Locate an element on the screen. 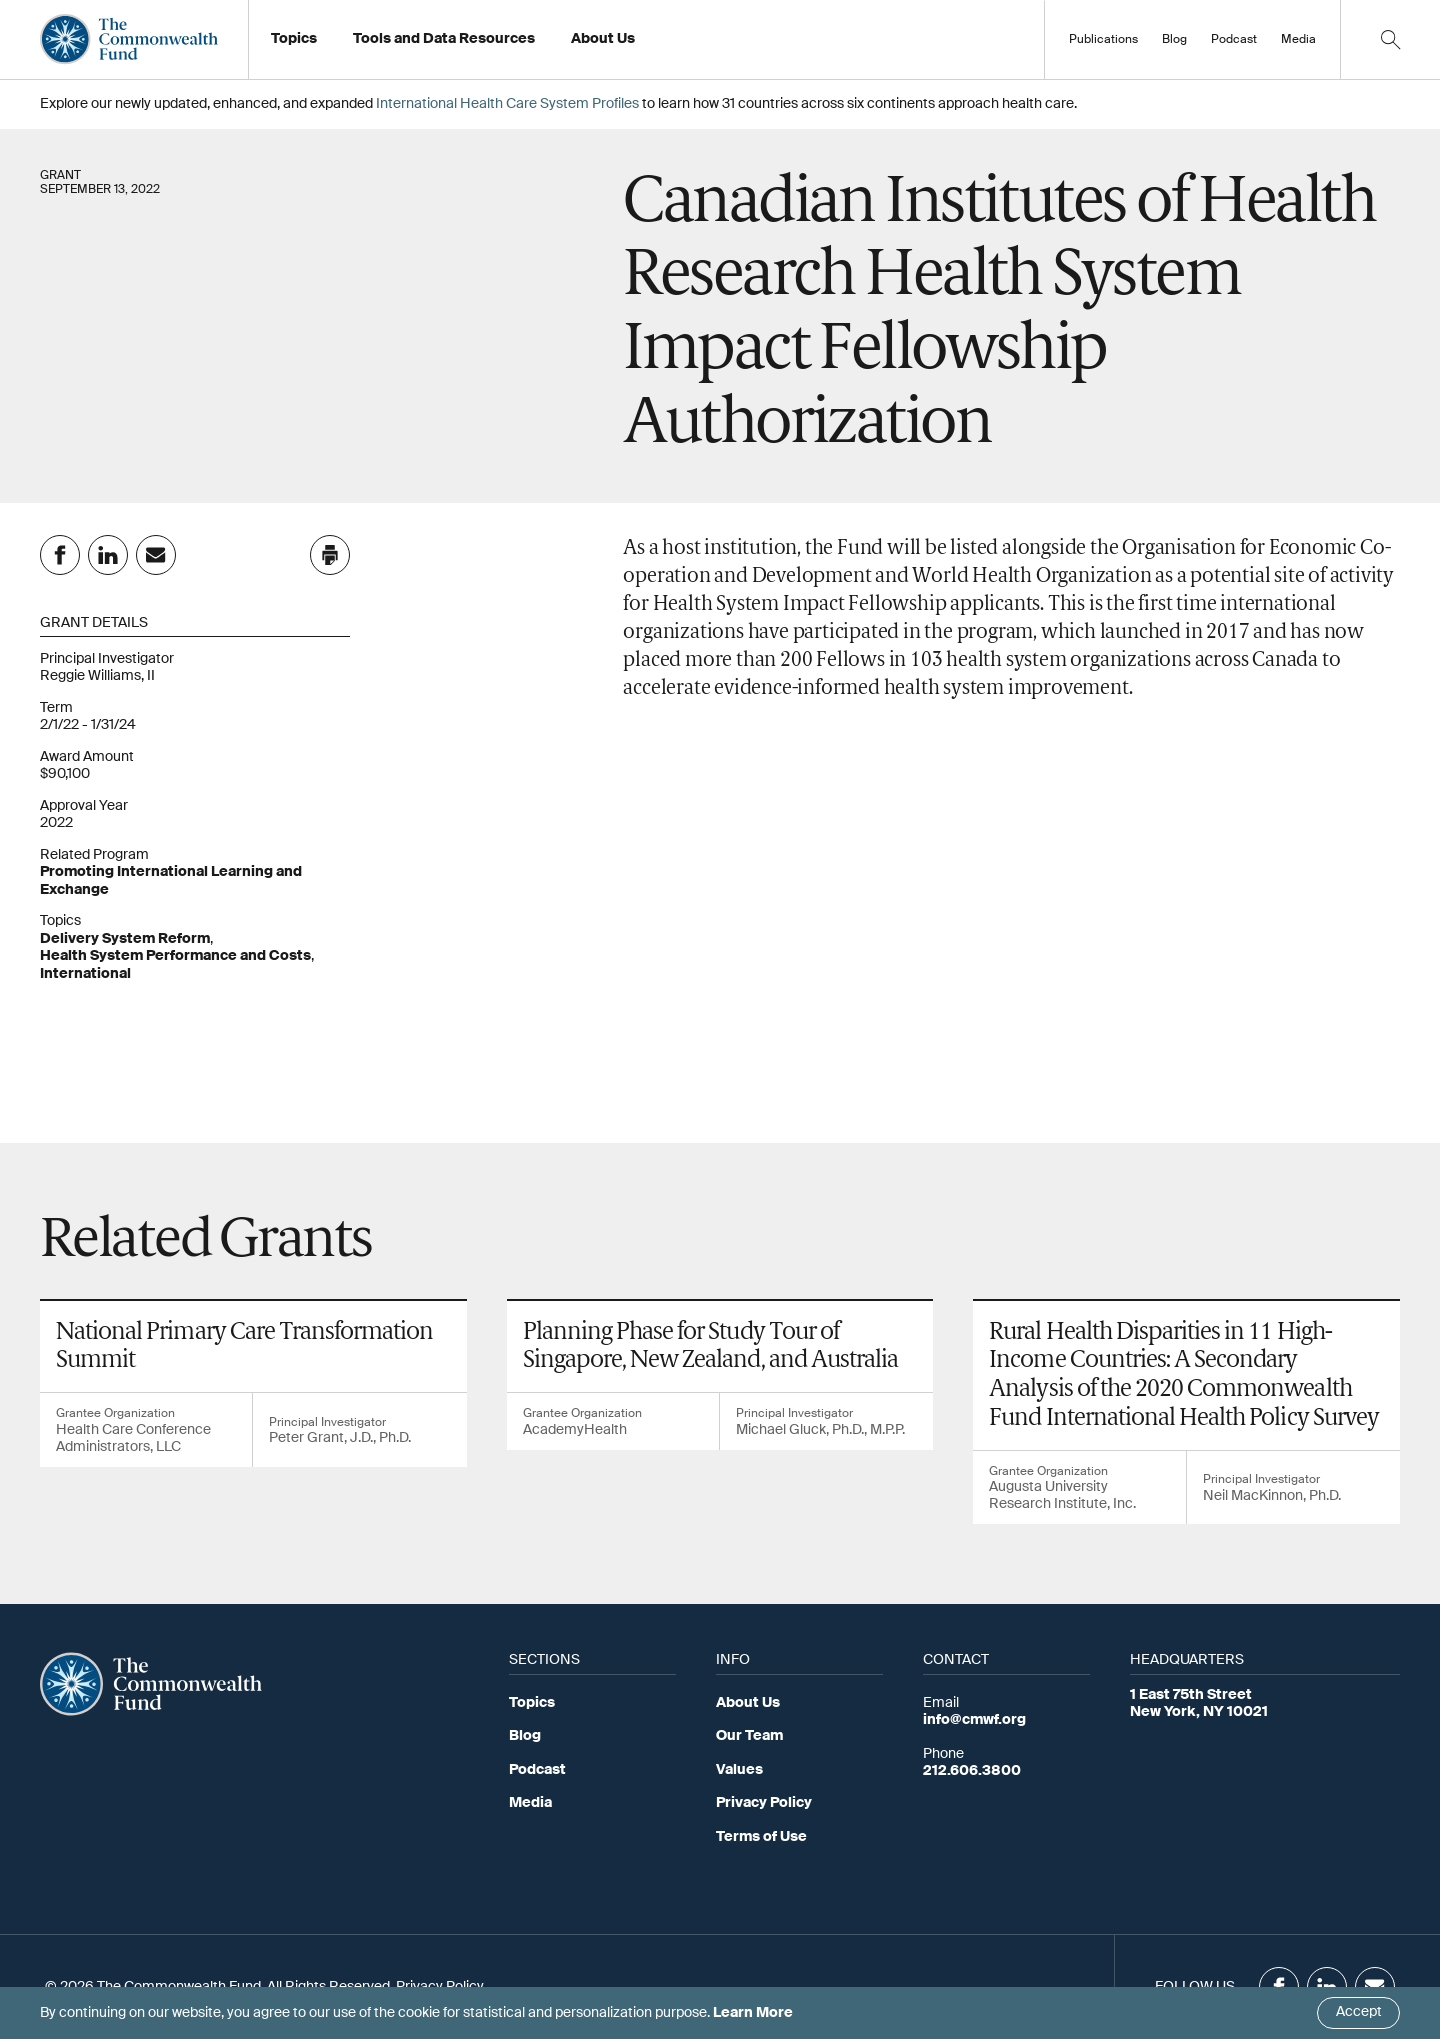 The width and height of the screenshot is (1440, 2039). Publications is located at coordinates (1103, 40).